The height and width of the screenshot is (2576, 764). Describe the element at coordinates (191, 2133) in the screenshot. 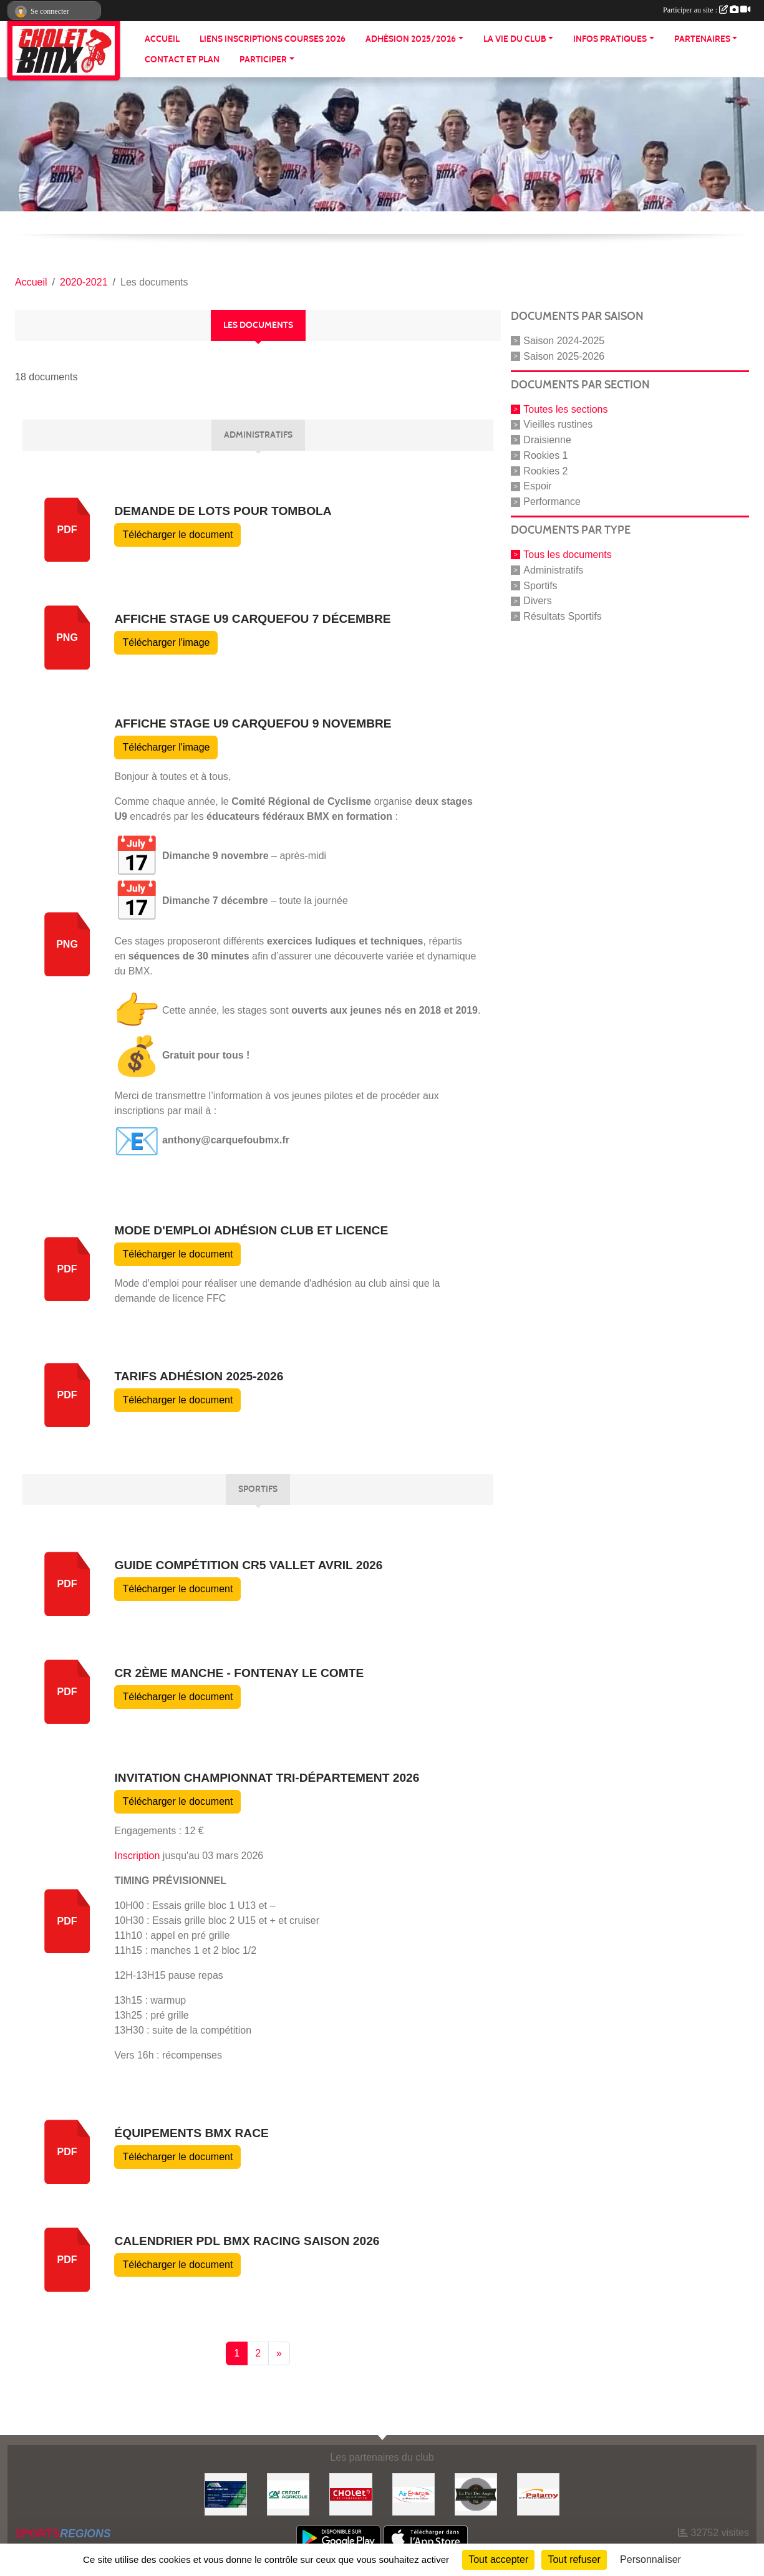

I see `Équipements BMX Race` at that location.